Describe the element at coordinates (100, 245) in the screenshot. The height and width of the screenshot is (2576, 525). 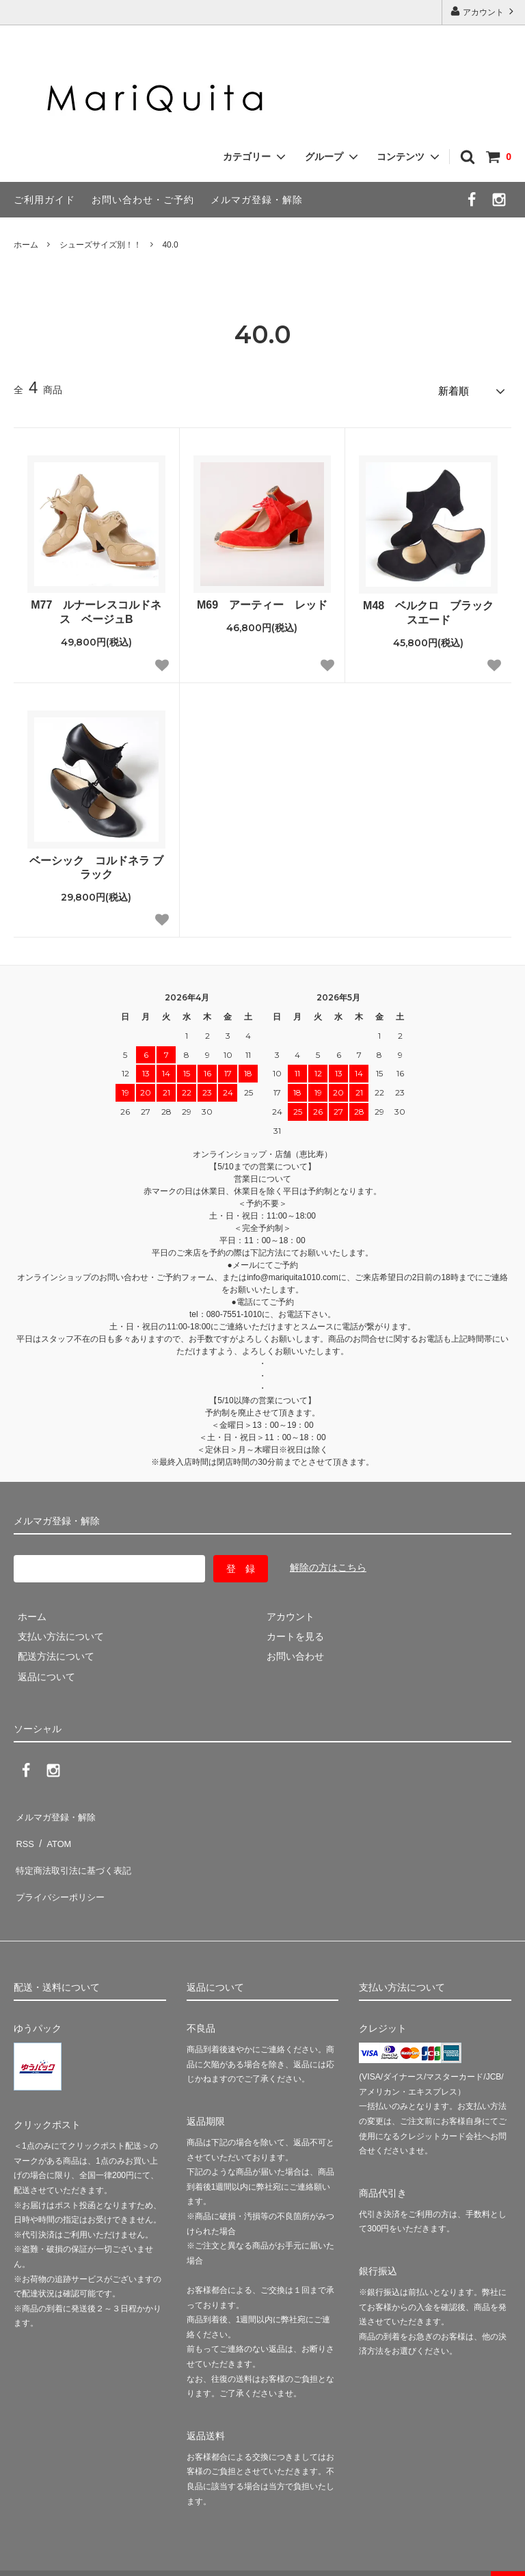
I see `シューズサイズ別！！` at that location.